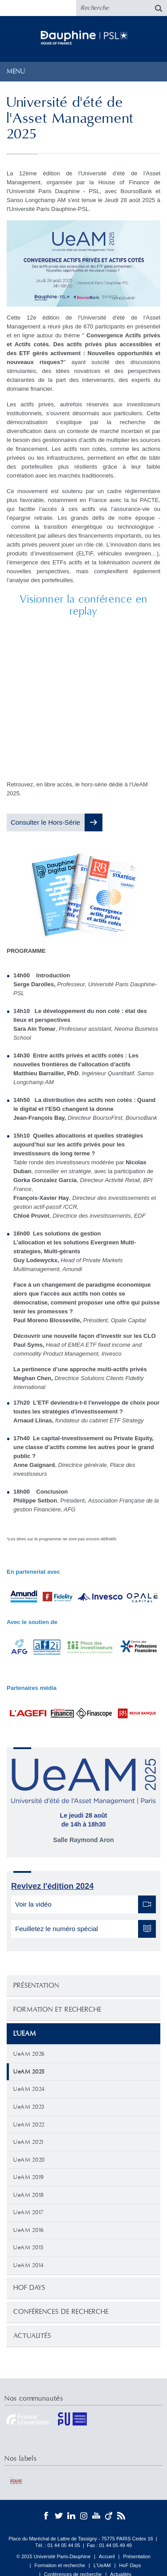 The image size is (167, 2576). Describe the element at coordinates (29, 2106) in the screenshot. I see `UeAM 2023` at that location.